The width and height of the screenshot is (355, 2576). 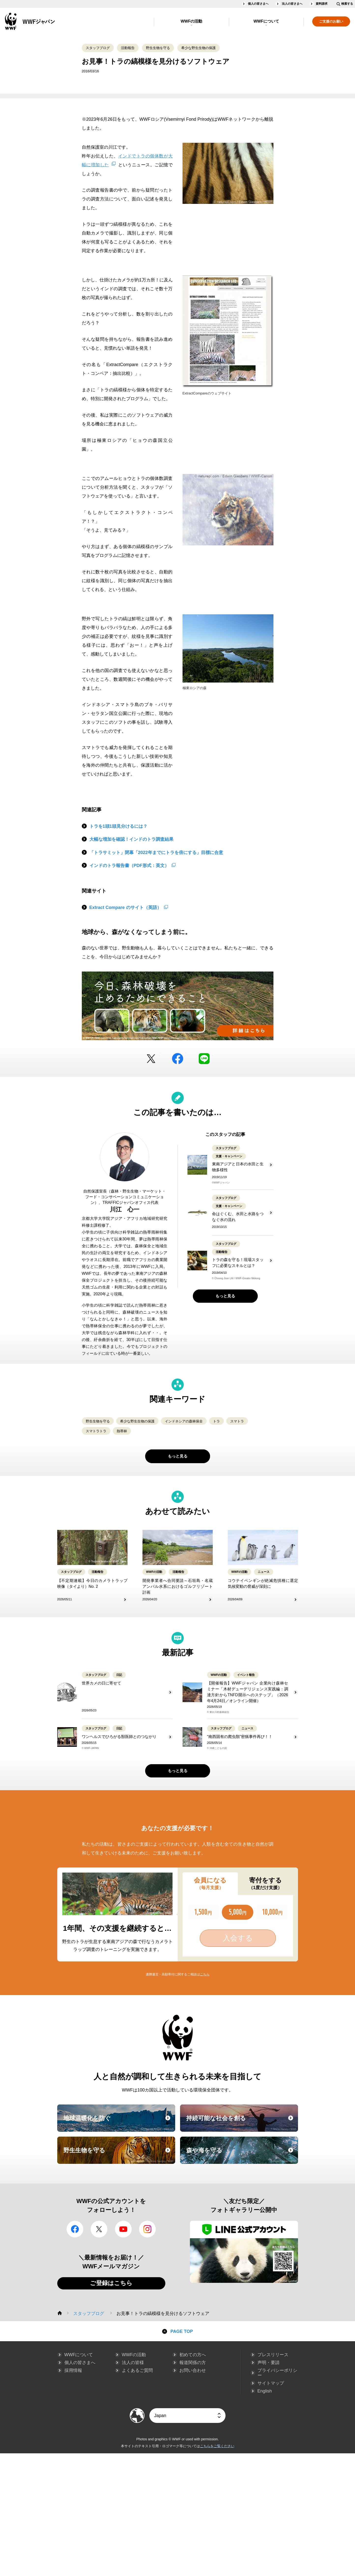 What do you see at coordinates (156, 852) in the screenshot?
I see `「トラサミット」閉幕「2022年までにトラを倍にする」目標に合意` at bounding box center [156, 852].